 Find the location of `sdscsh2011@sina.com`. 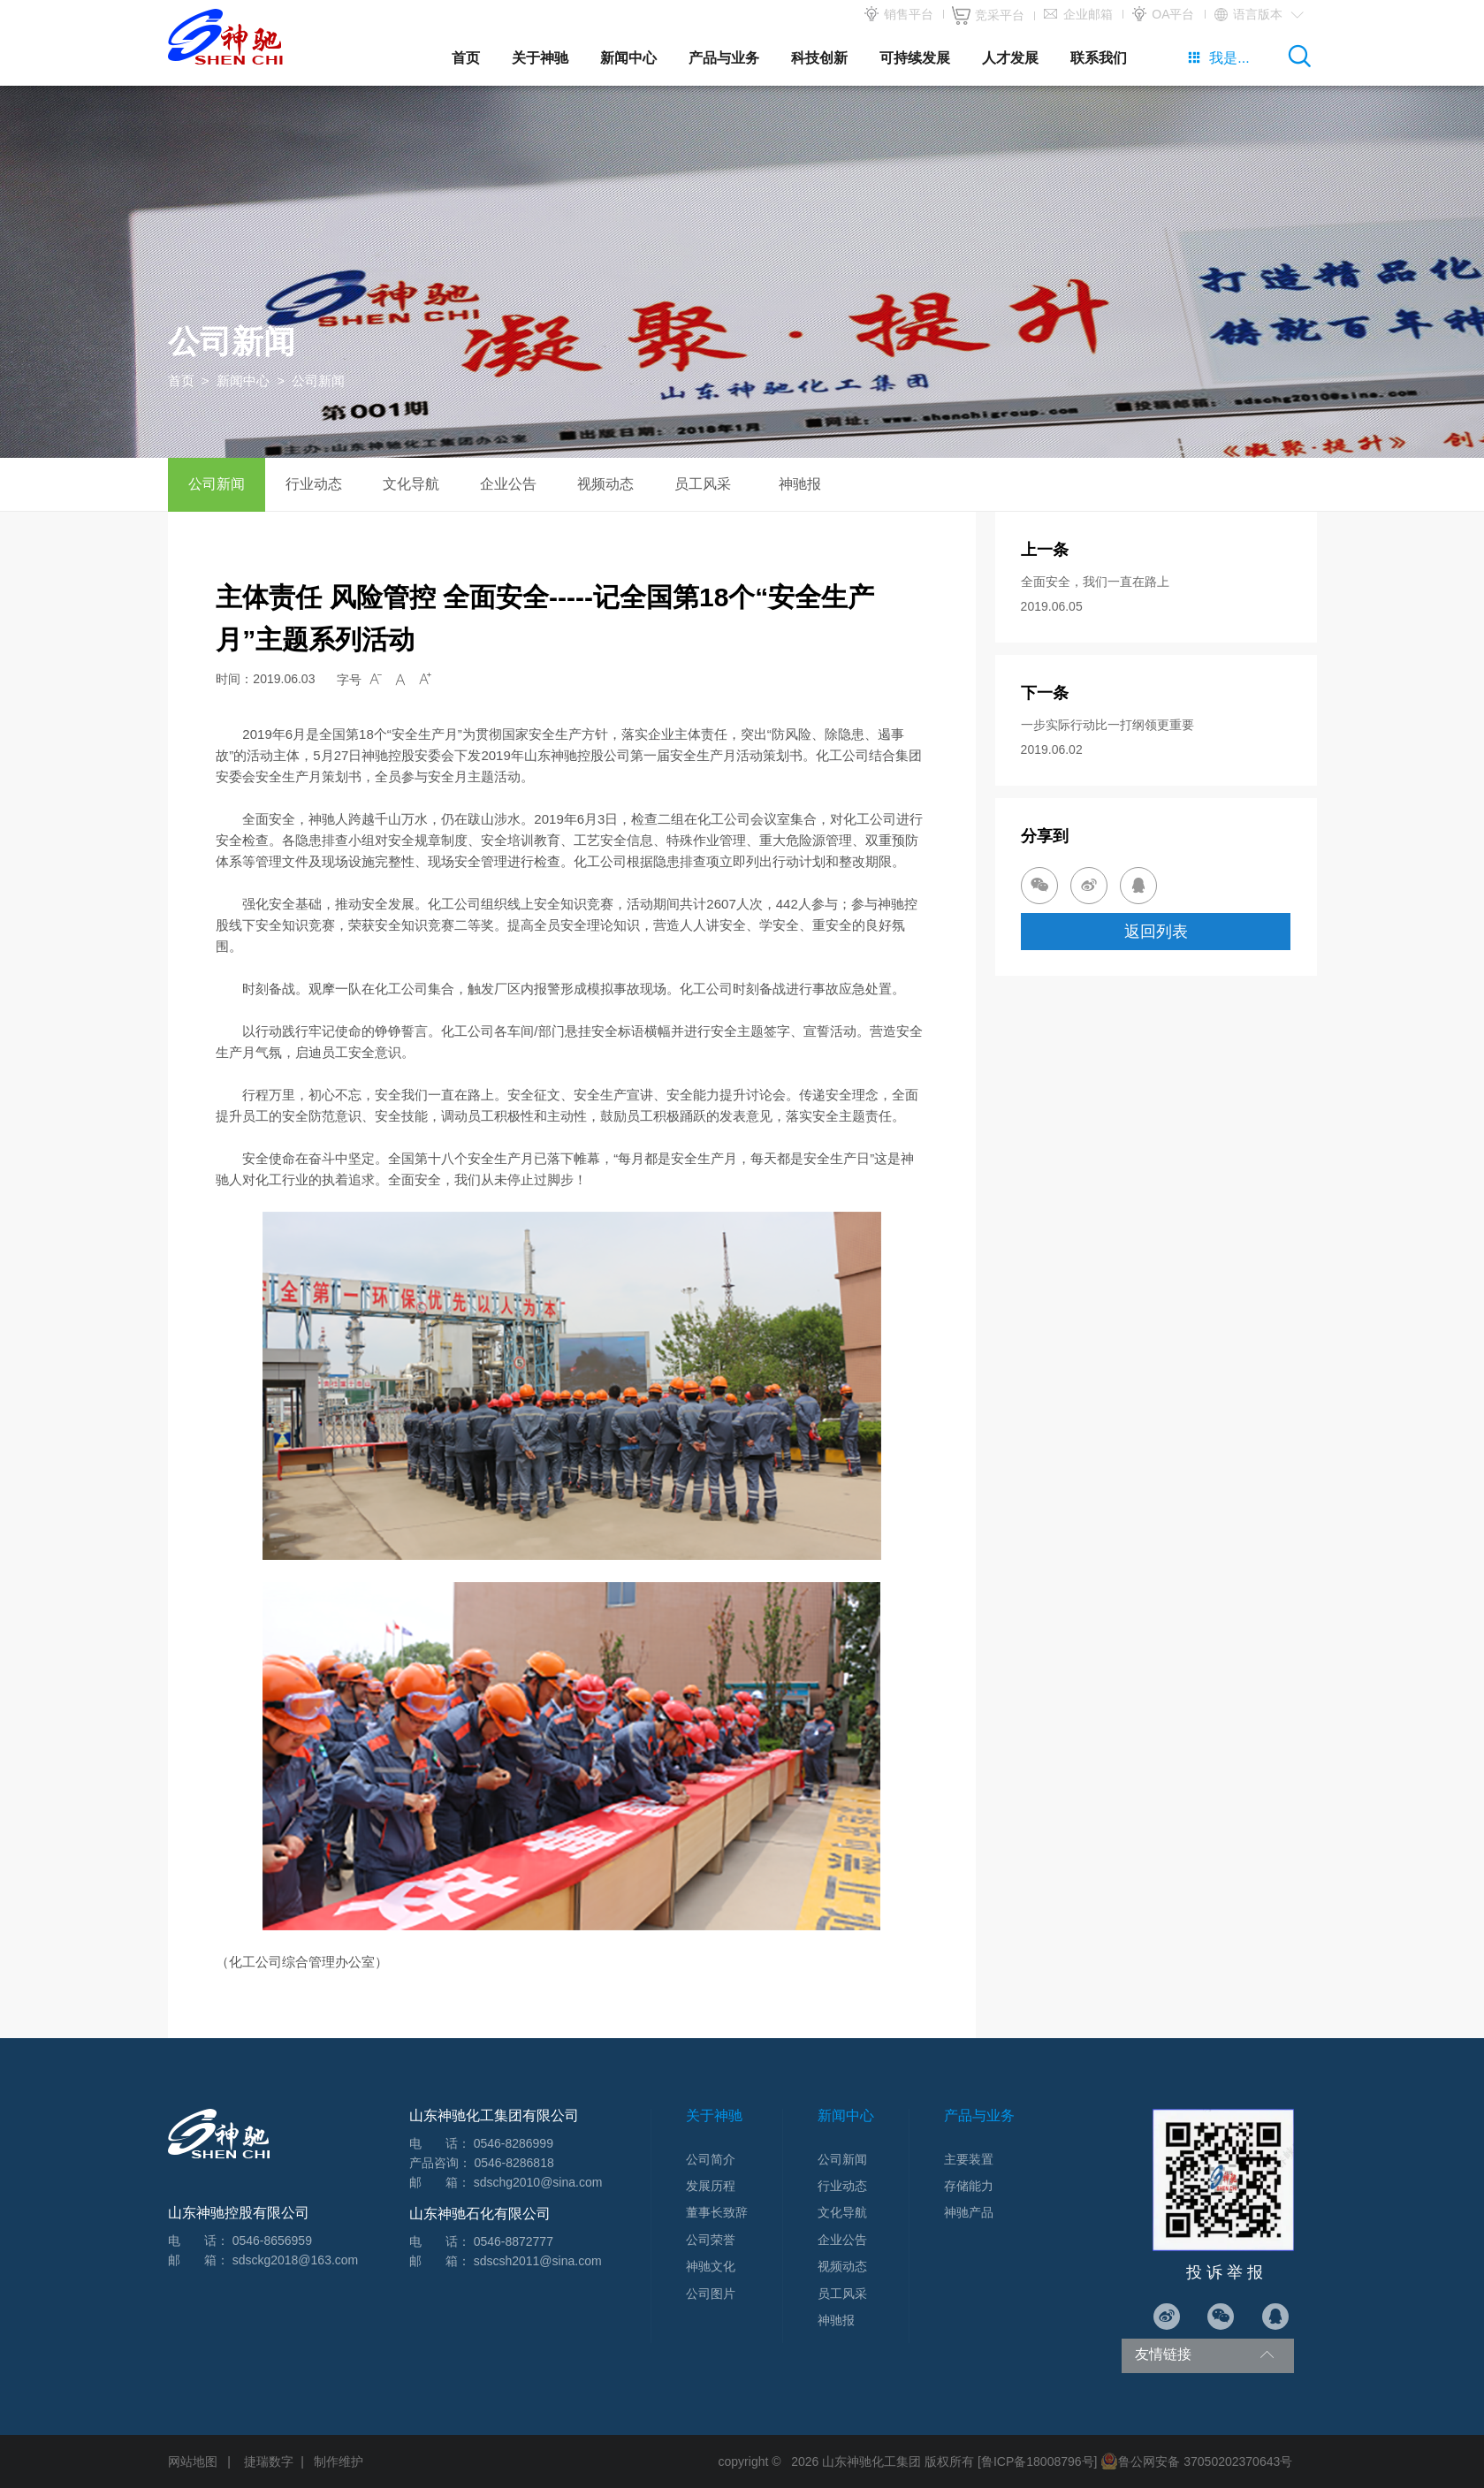

sdscsh2011@sina.com is located at coordinates (538, 2261).